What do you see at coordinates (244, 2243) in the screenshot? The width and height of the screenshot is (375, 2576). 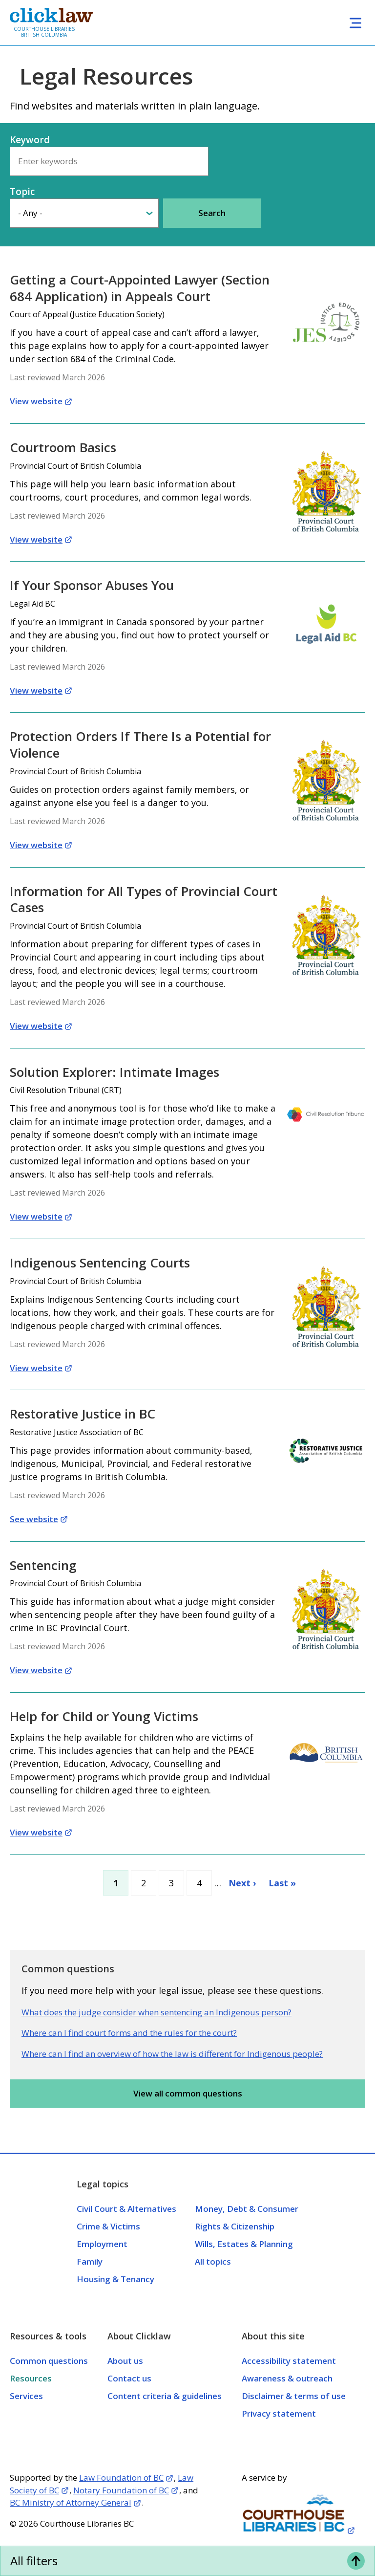 I see `Wills, Estates & Planning` at bounding box center [244, 2243].